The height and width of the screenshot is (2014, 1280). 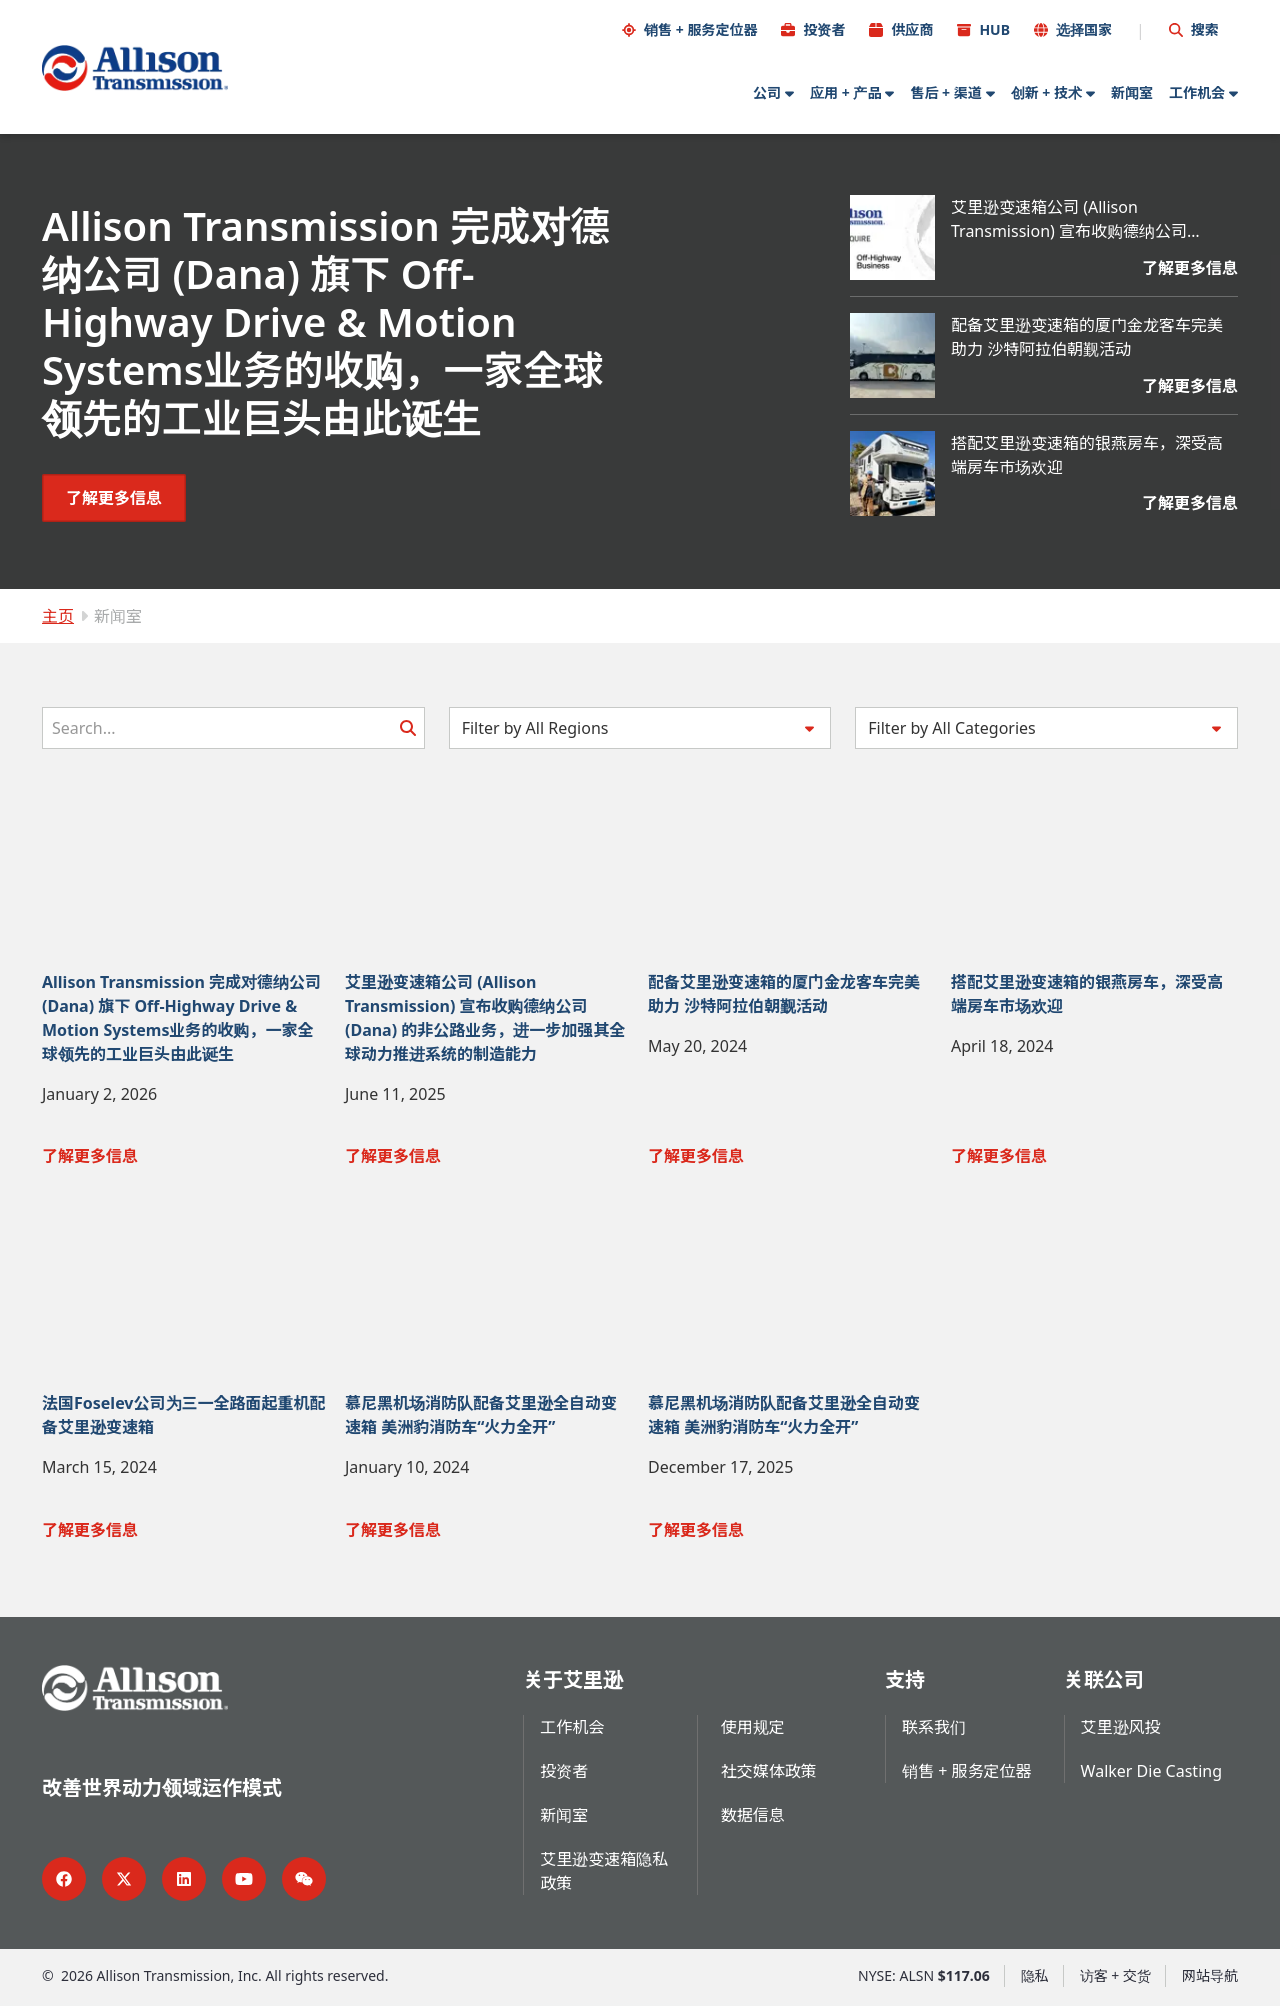 What do you see at coordinates (233, 727) in the screenshot?
I see `[Search]` at bounding box center [233, 727].